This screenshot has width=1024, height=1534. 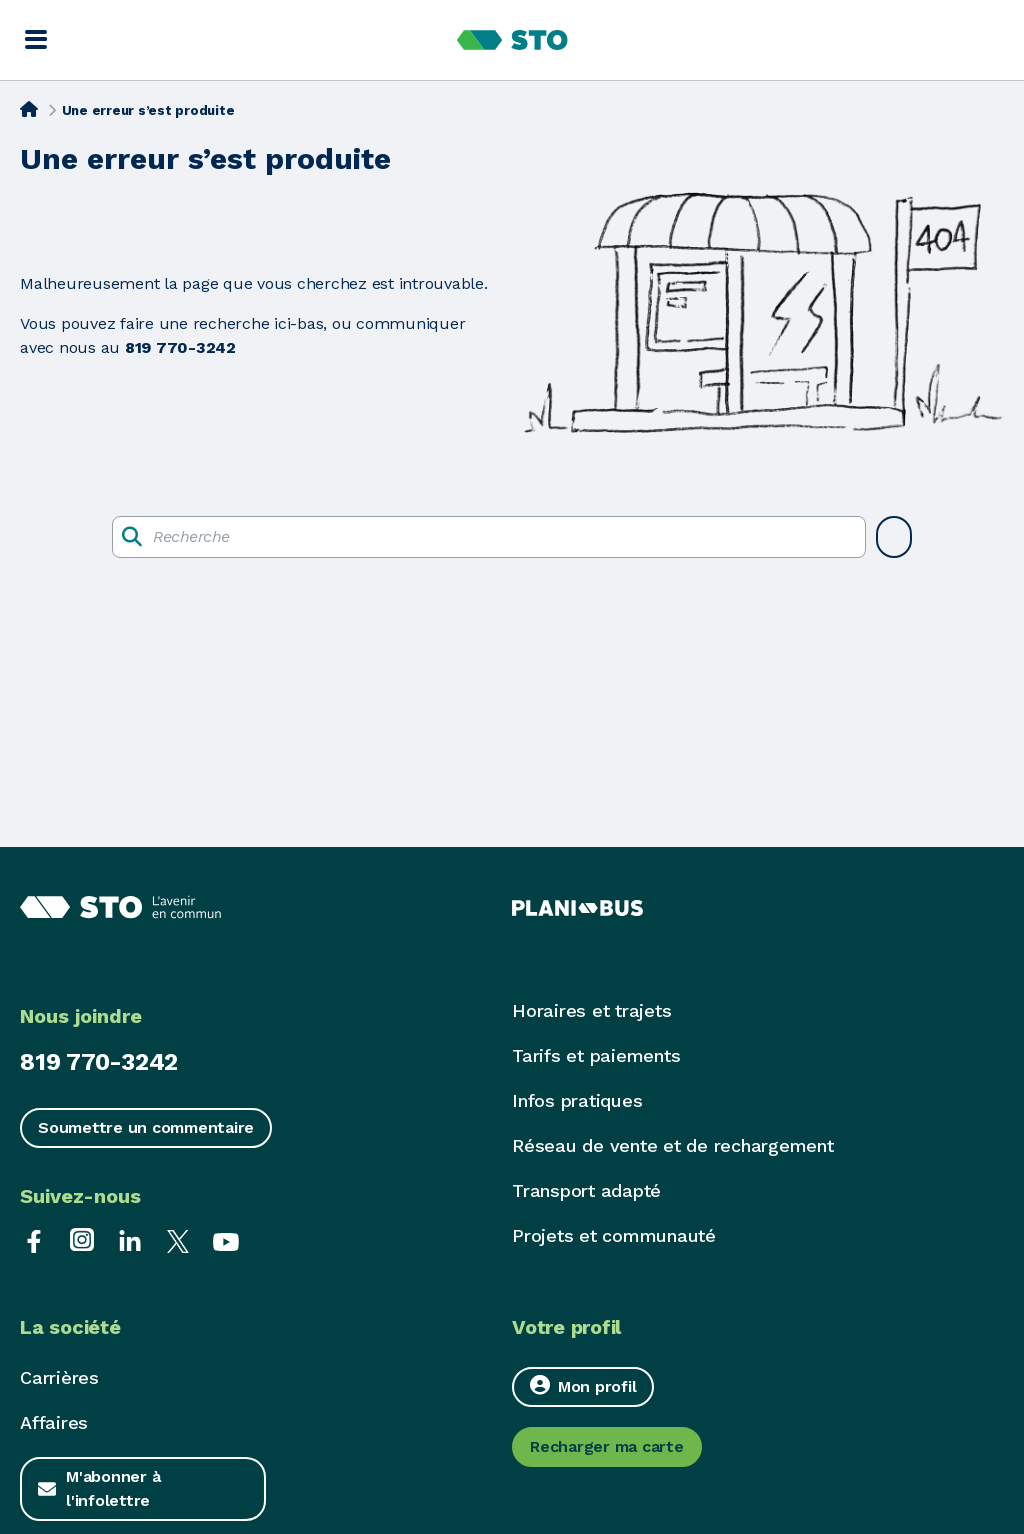 What do you see at coordinates (113, 1488) in the screenshot?
I see `M'abonner à l'infolettre` at bounding box center [113, 1488].